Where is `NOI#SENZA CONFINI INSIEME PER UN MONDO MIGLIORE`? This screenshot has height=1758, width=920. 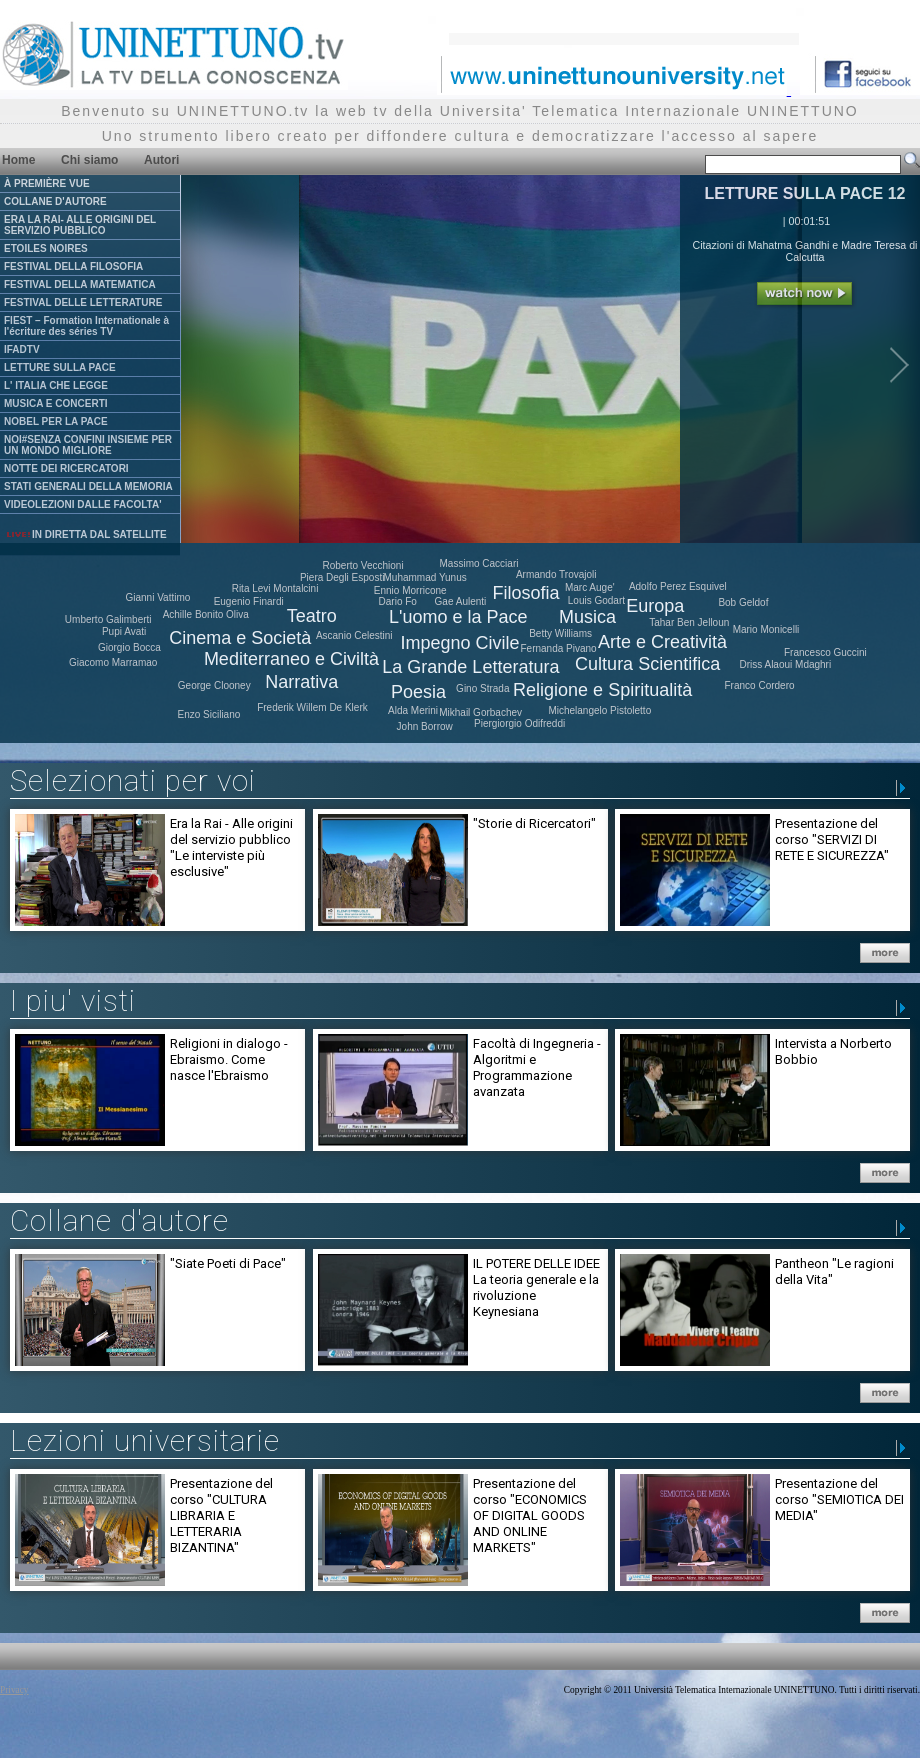
NOI#SENZA CONFINI INSIEME PER UN MONDO MIGLIORE is located at coordinates (88, 445).